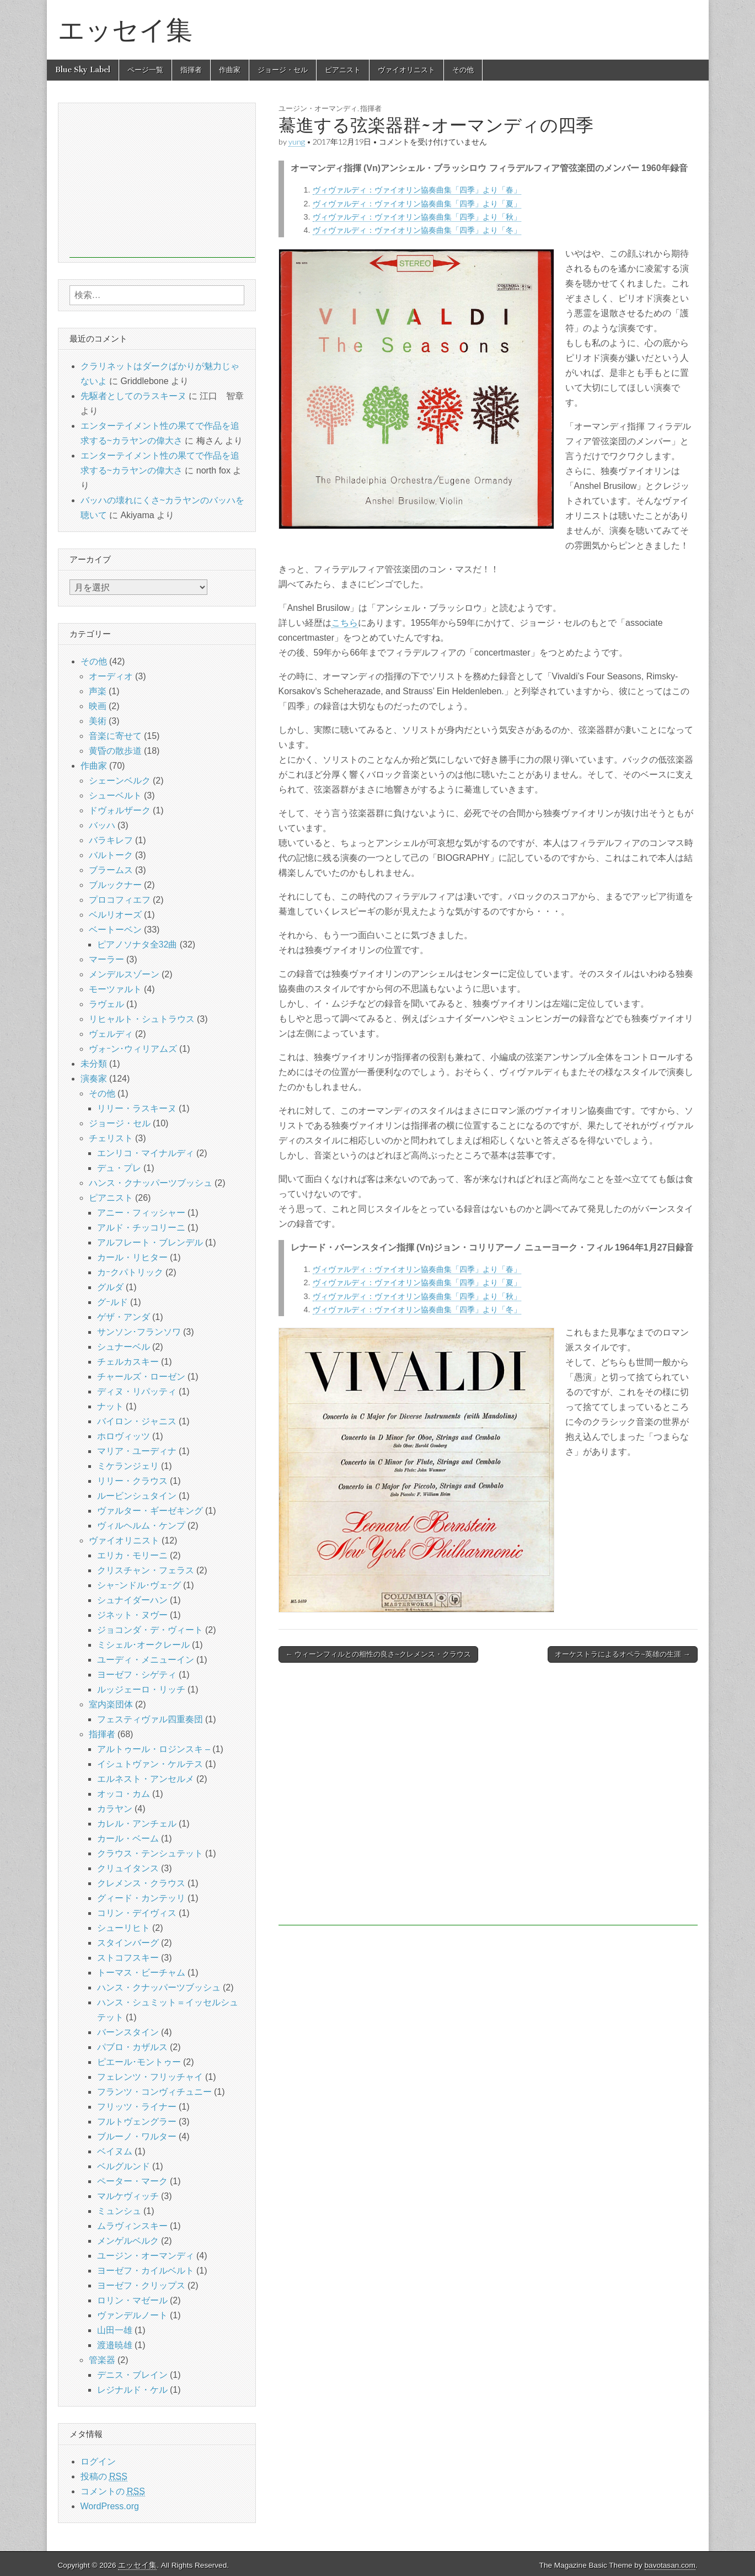 The height and width of the screenshot is (2576, 755). What do you see at coordinates (111, 870) in the screenshot?
I see `ブラームス` at bounding box center [111, 870].